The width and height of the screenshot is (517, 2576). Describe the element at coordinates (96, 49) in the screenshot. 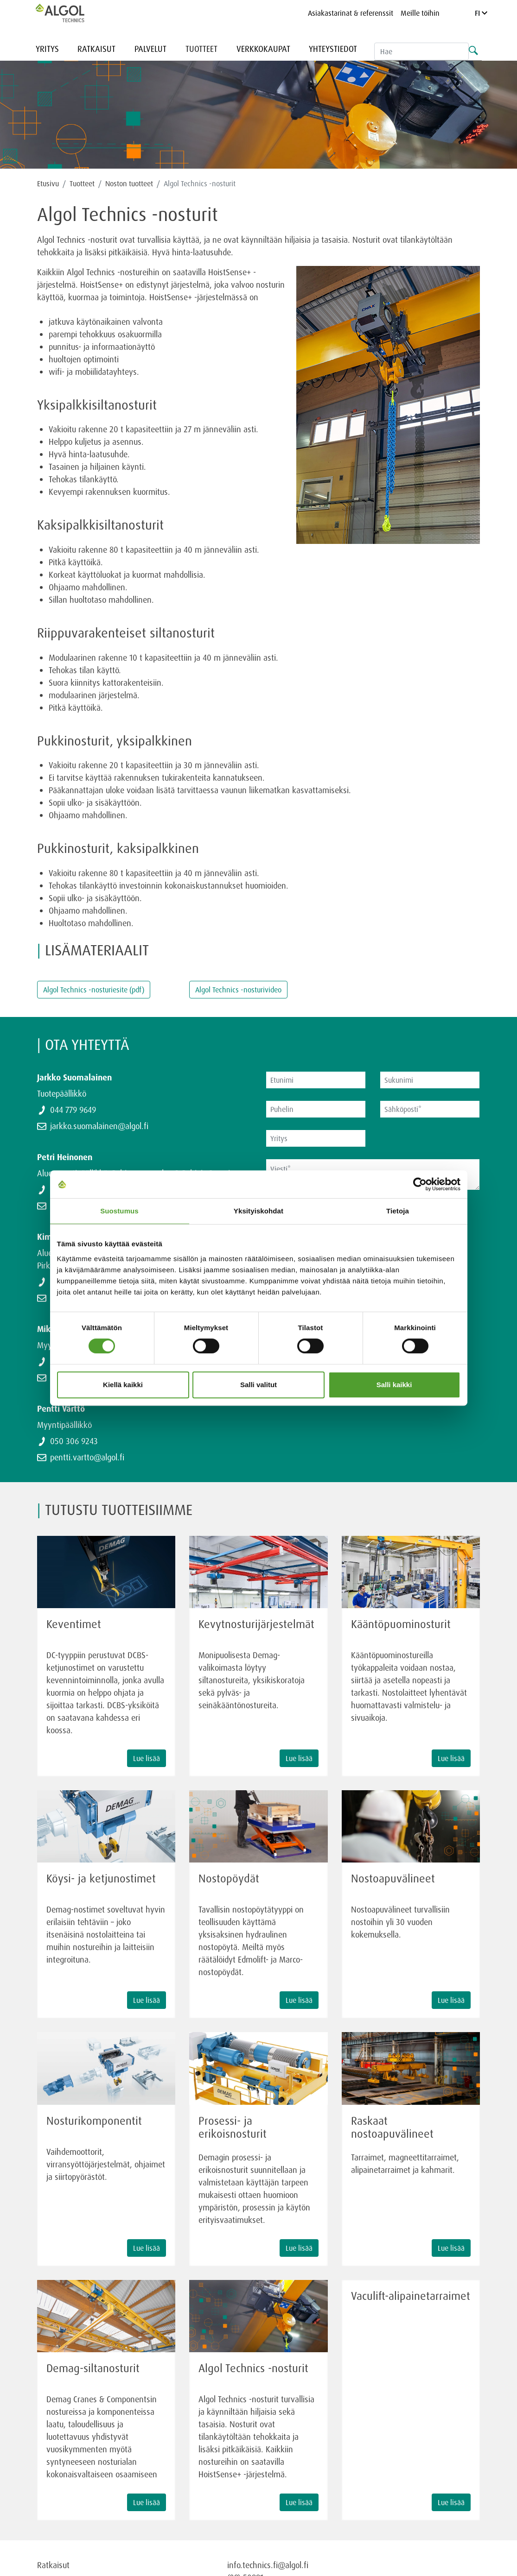

I see `Ratkaisut` at that location.